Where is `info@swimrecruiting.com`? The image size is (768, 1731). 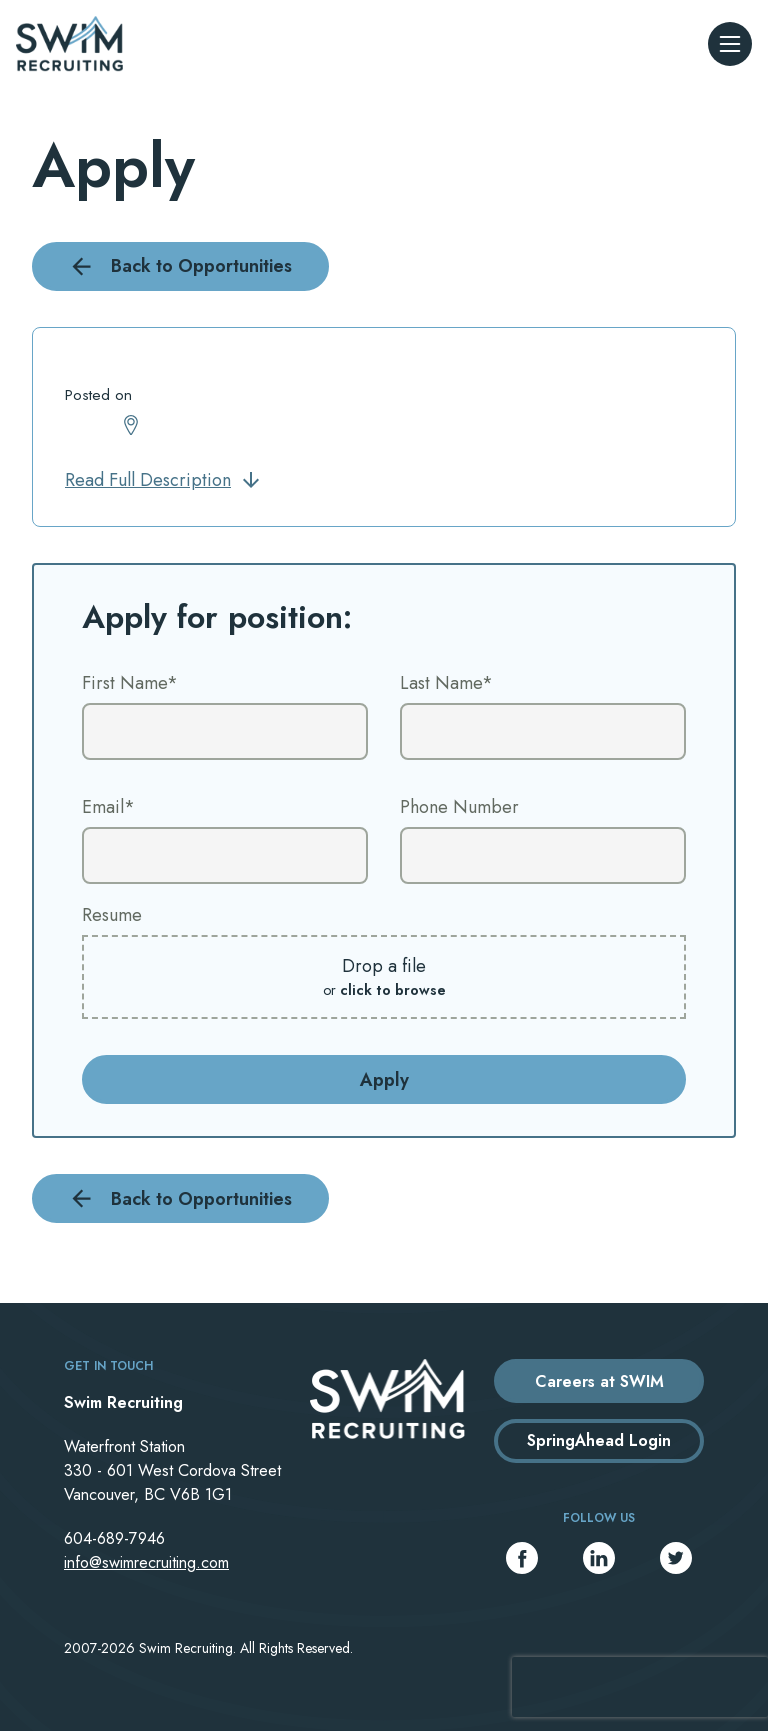
info@swimrecruiting.com is located at coordinates (146, 1562).